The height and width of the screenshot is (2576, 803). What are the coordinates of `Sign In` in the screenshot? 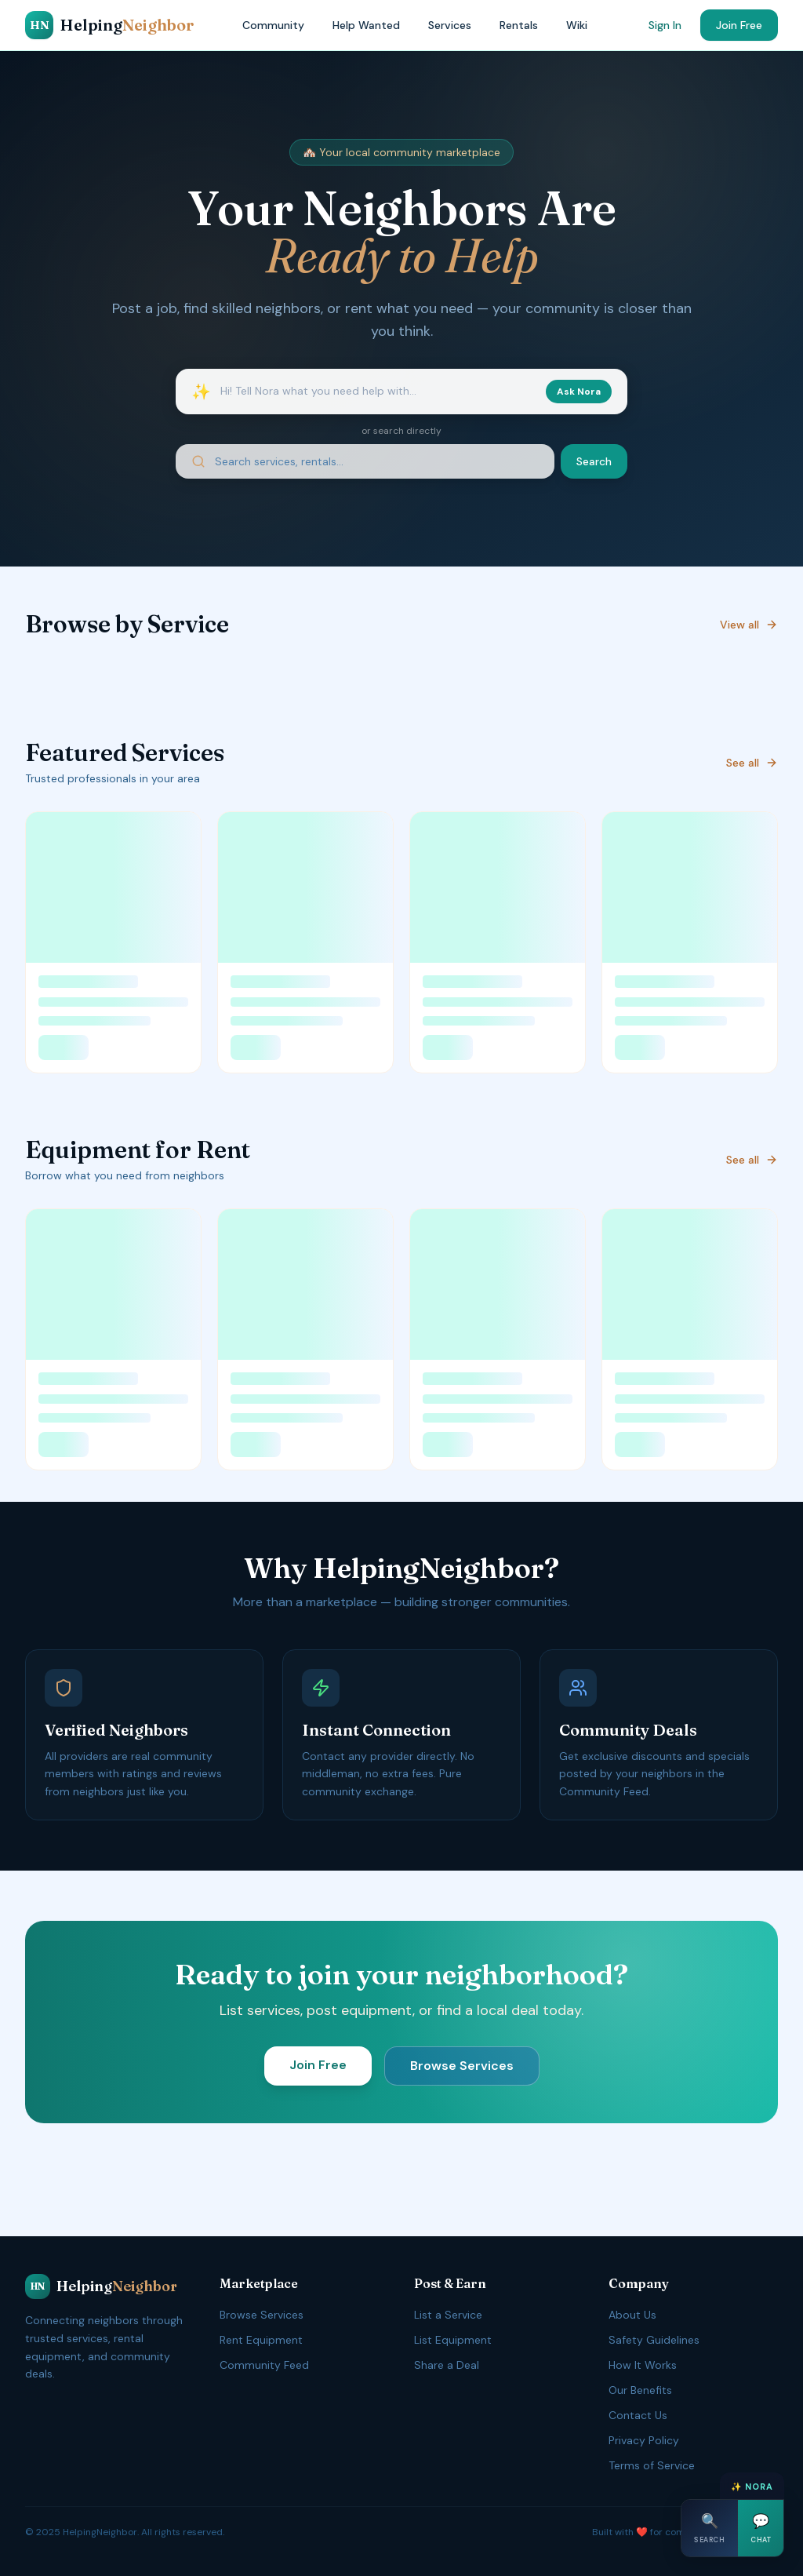 It's located at (665, 25).